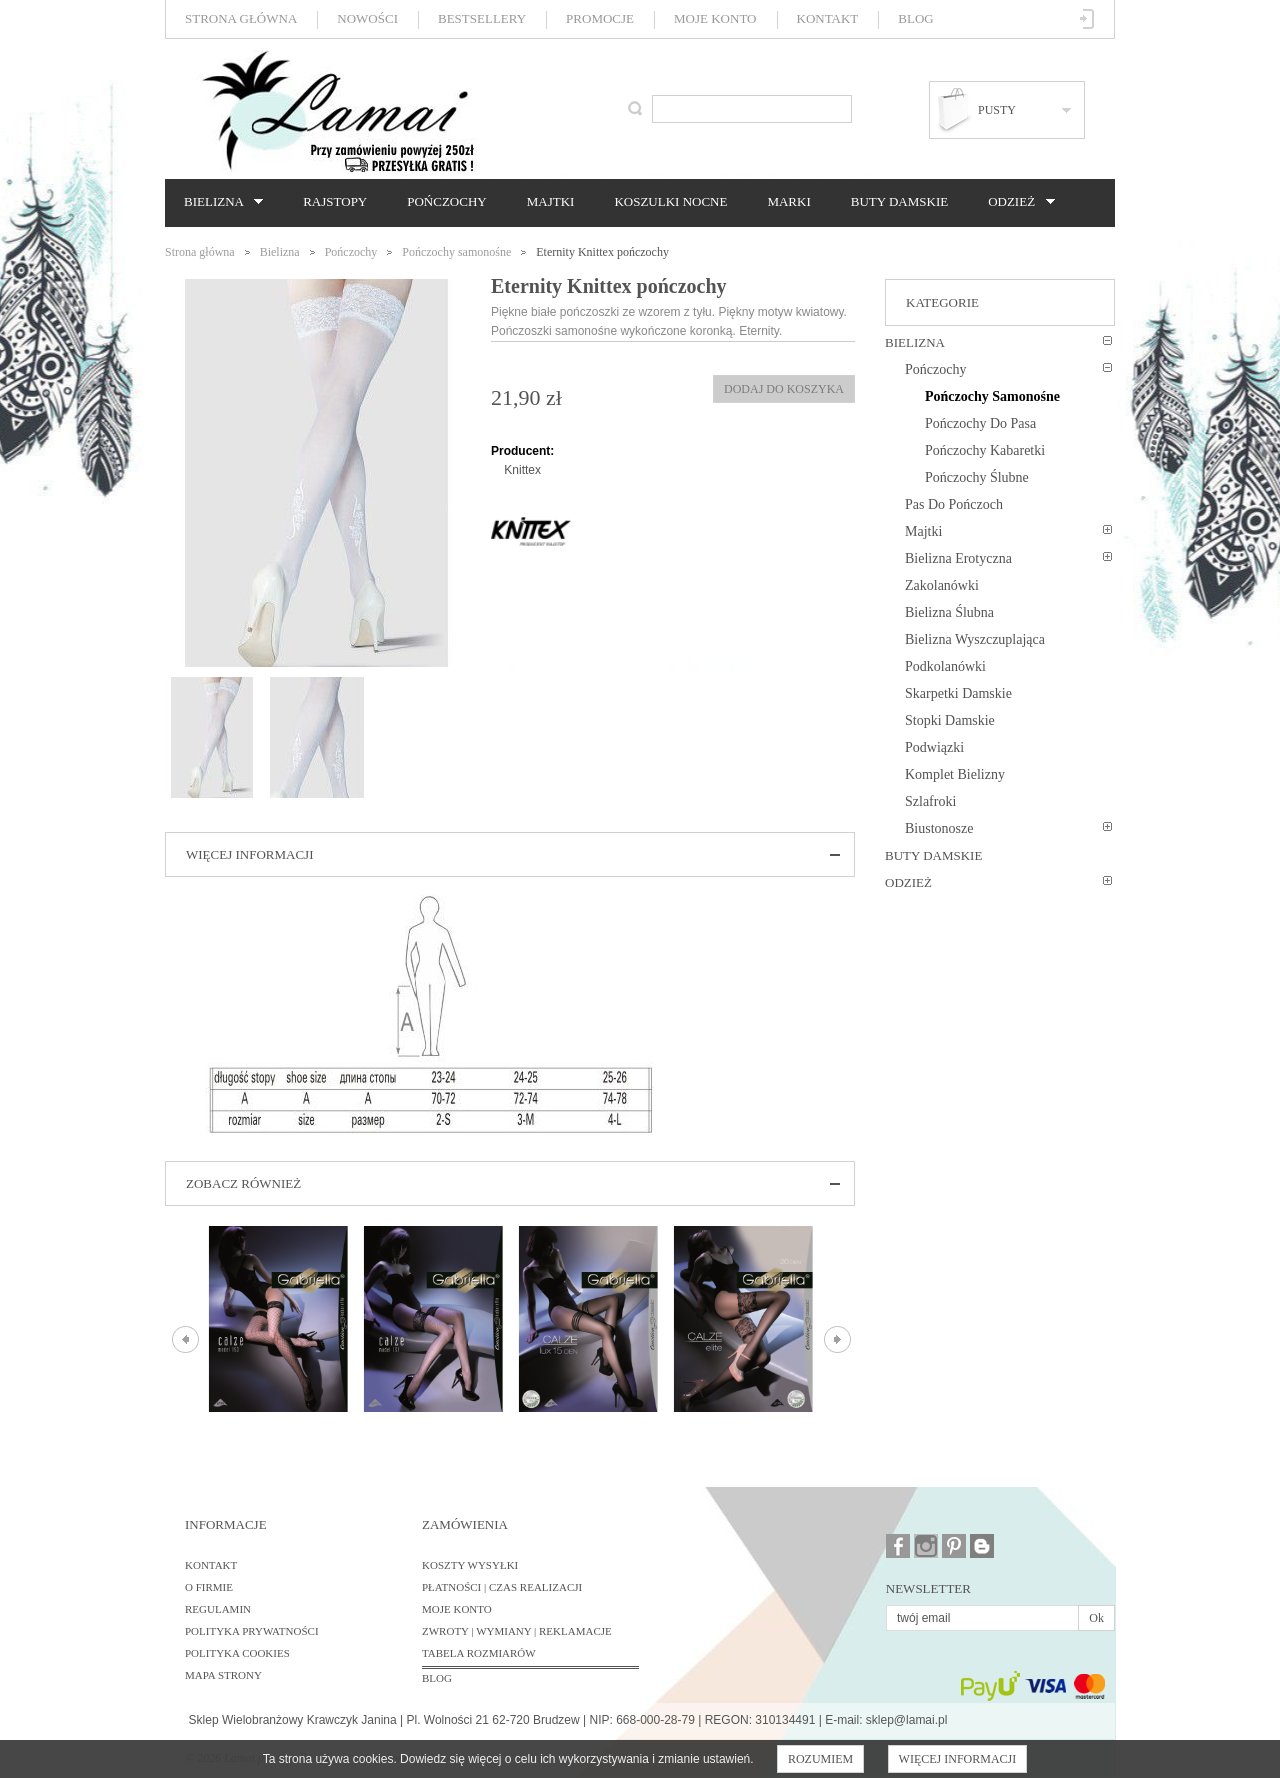 The width and height of the screenshot is (1280, 1778). What do you see at coordinates (939, 828) in the screenshot?
I see `Biustonosze` at bounding box center [939, 828].